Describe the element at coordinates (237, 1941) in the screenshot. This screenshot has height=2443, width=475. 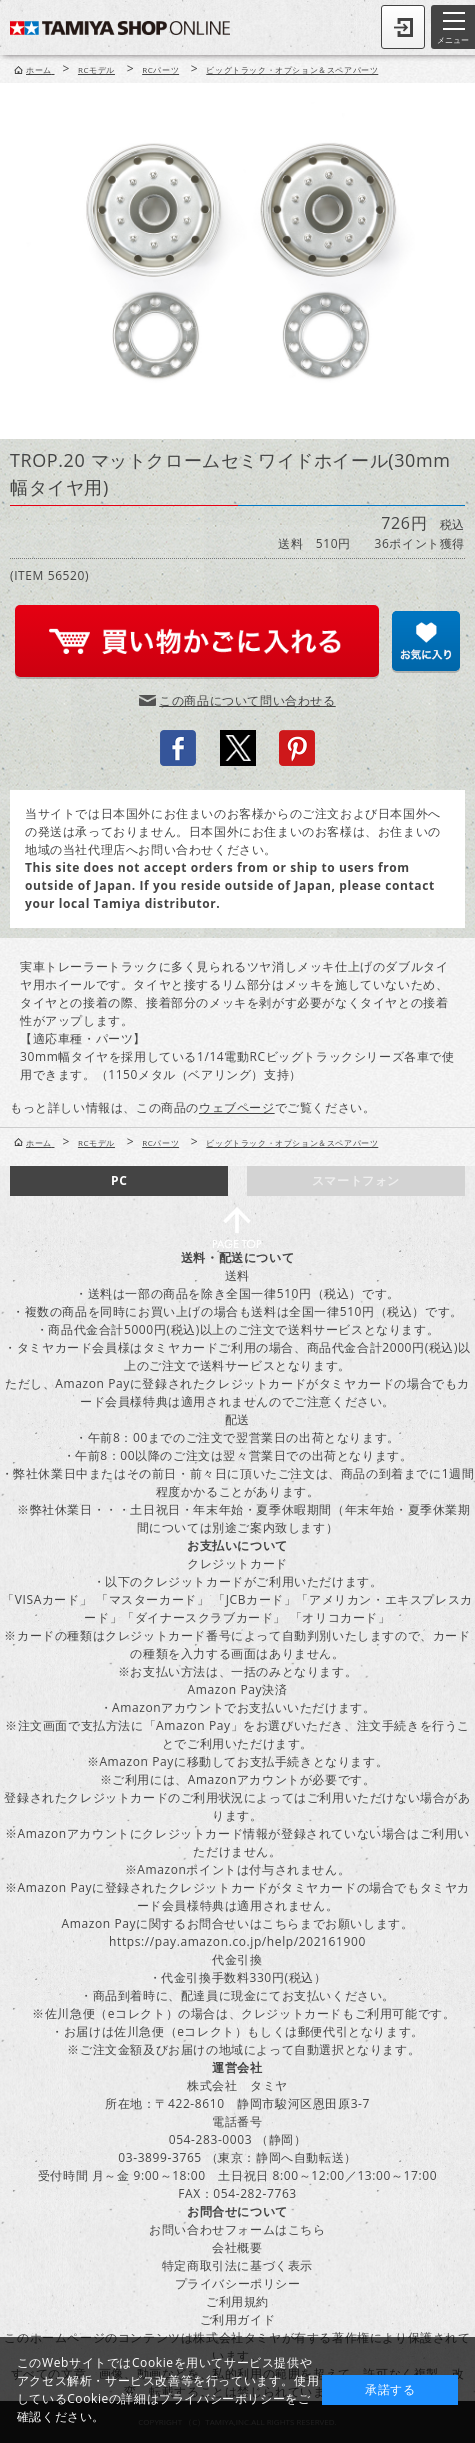
I see `https://pay.amazon.co.jp/help/202161900` at that location.